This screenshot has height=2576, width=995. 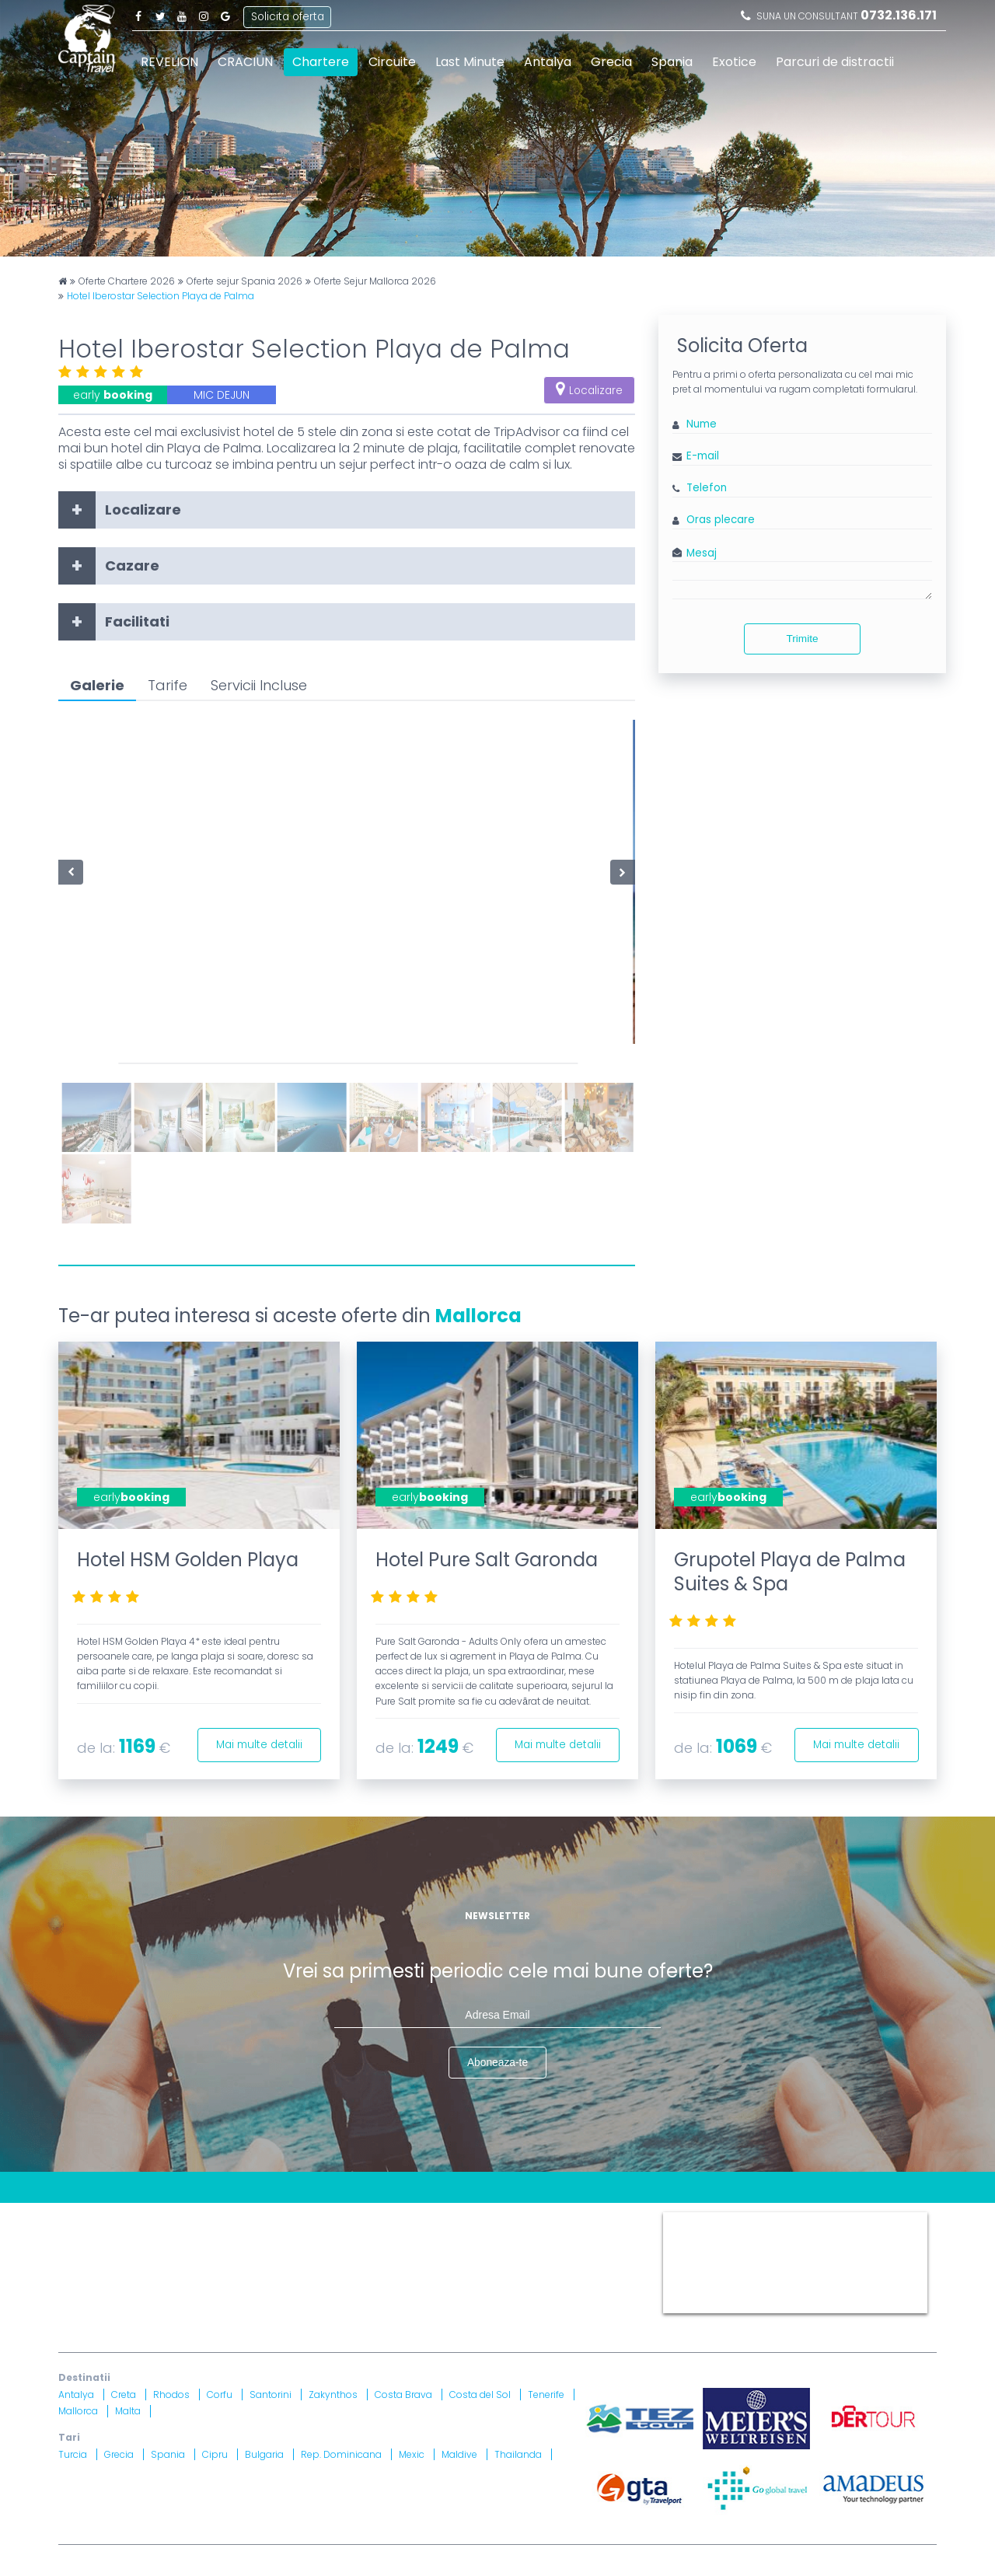 What do you see at coordinates (517, 2237) in the screenshot?
I see `Drepturi Ordonanta Guvernului nr. 2 din 2018` at bounding box center [517, 2237].